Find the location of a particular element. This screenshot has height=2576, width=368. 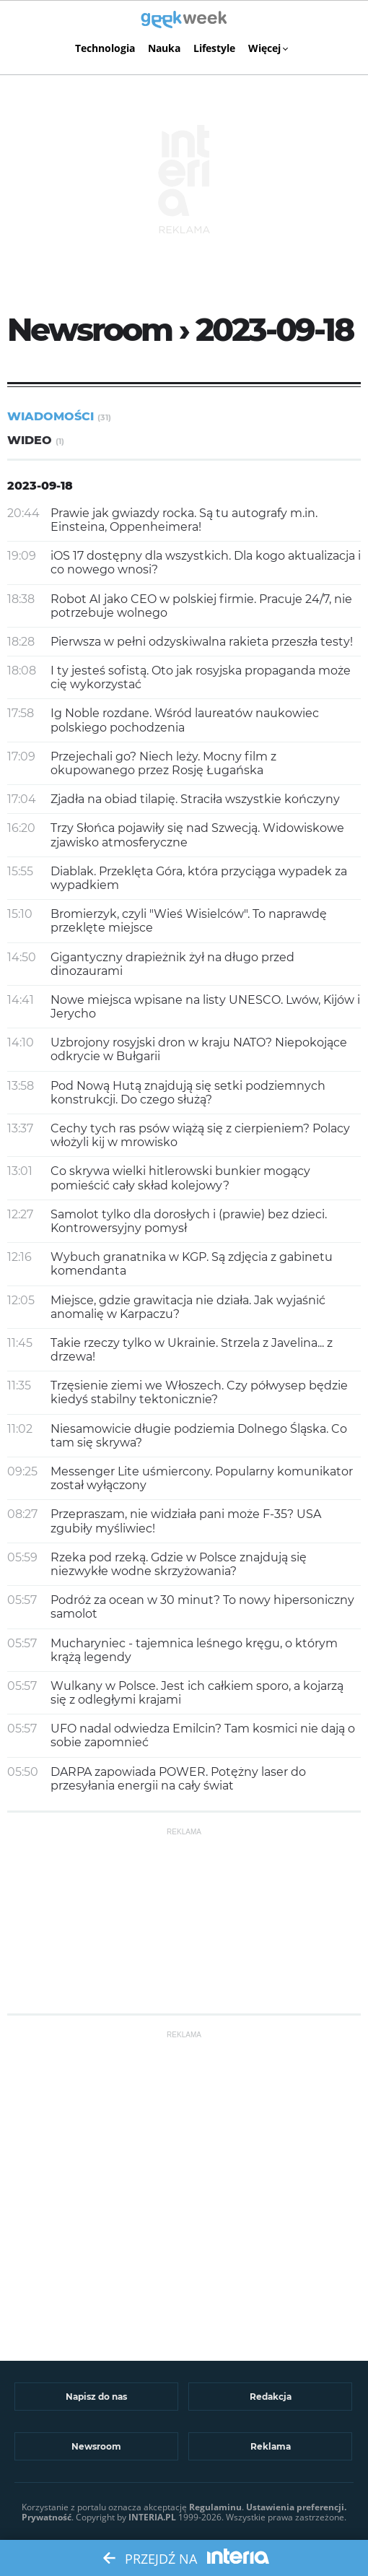

Wideo is located at coordinates (35, 440).